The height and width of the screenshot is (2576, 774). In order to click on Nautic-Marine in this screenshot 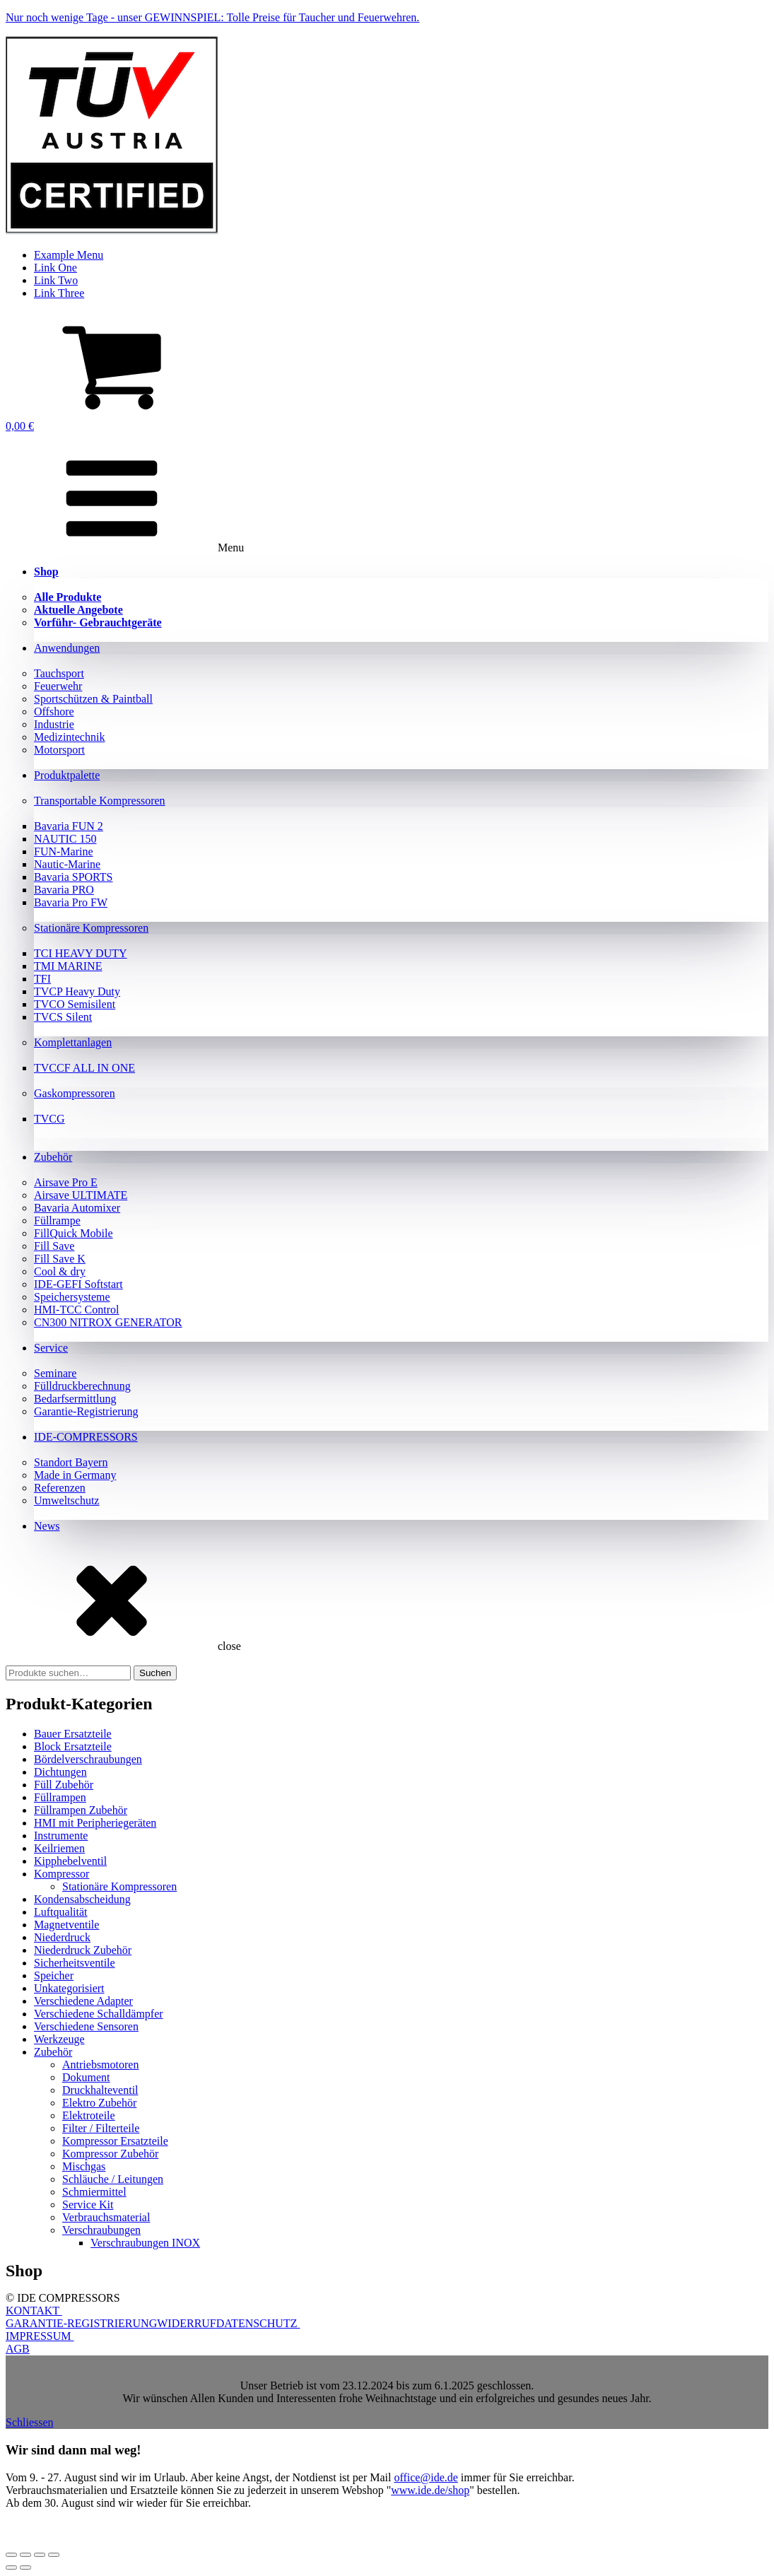, I will do `click(67, 864)`.